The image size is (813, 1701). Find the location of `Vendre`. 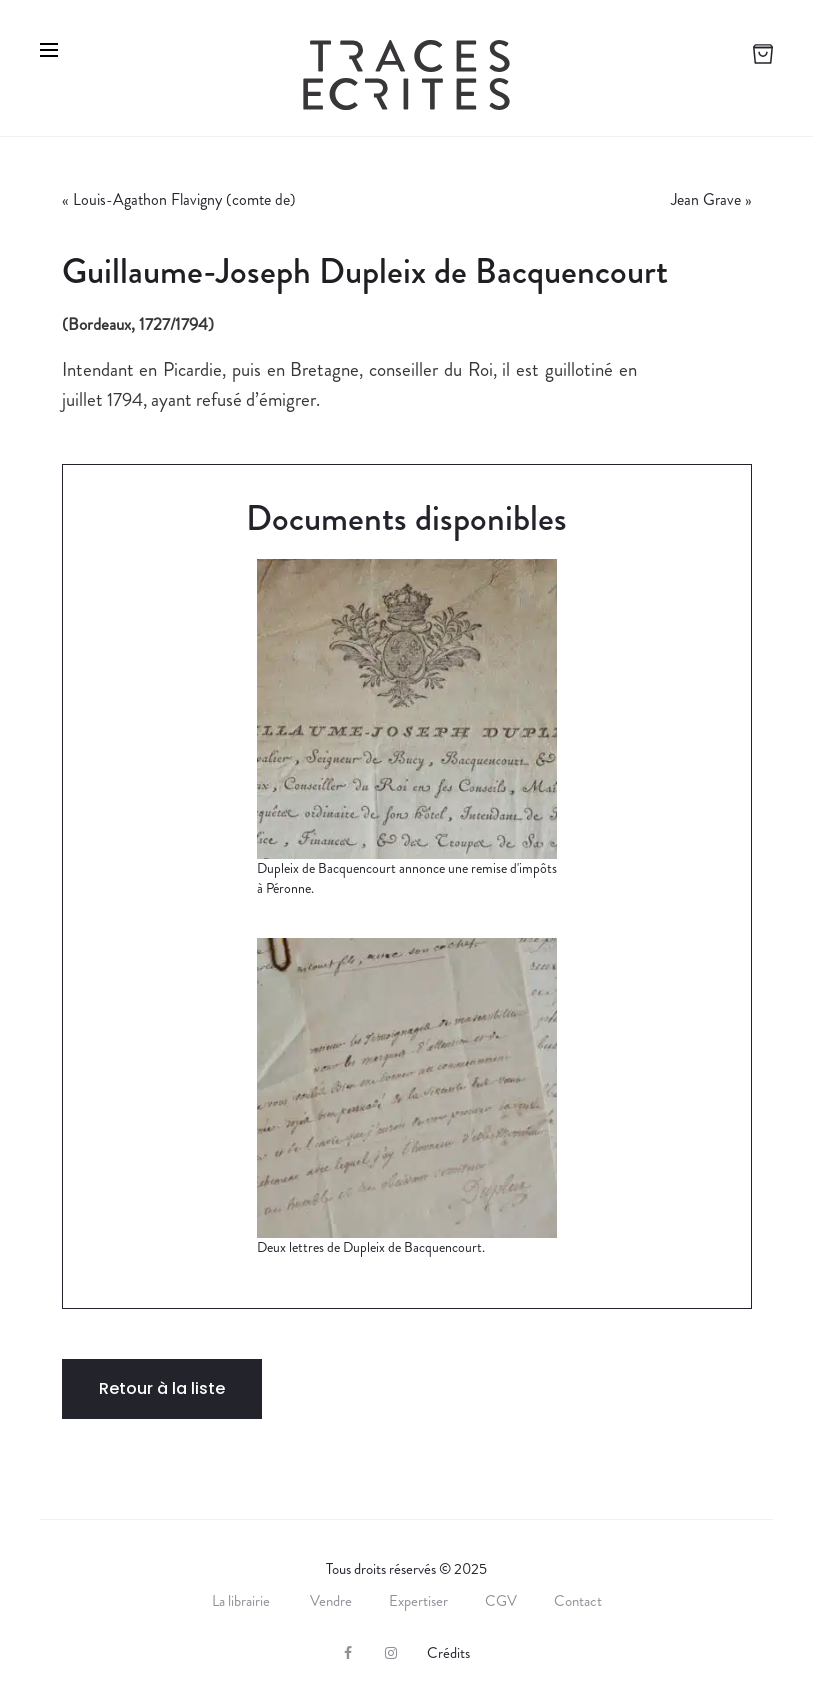

Vendre is located at coordinates (331, 1601).